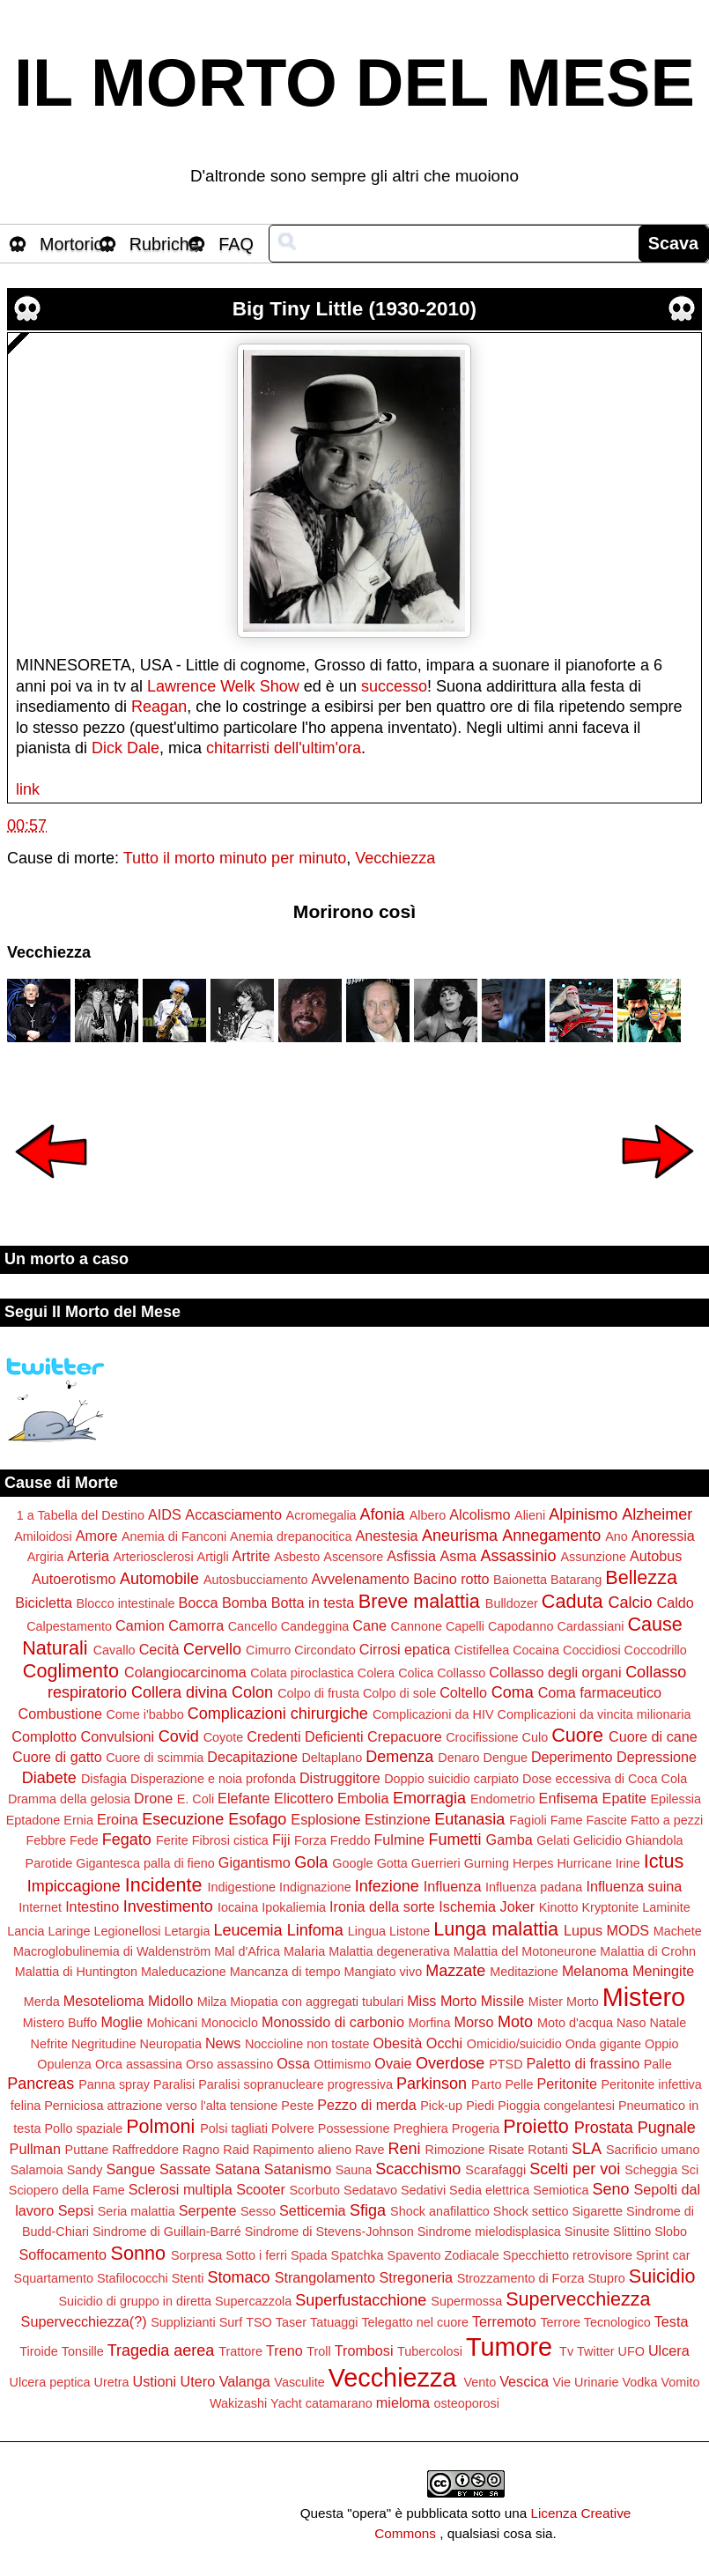 The image size is (709, 2576). I want to click on Assassinio, so click(518, 1556).